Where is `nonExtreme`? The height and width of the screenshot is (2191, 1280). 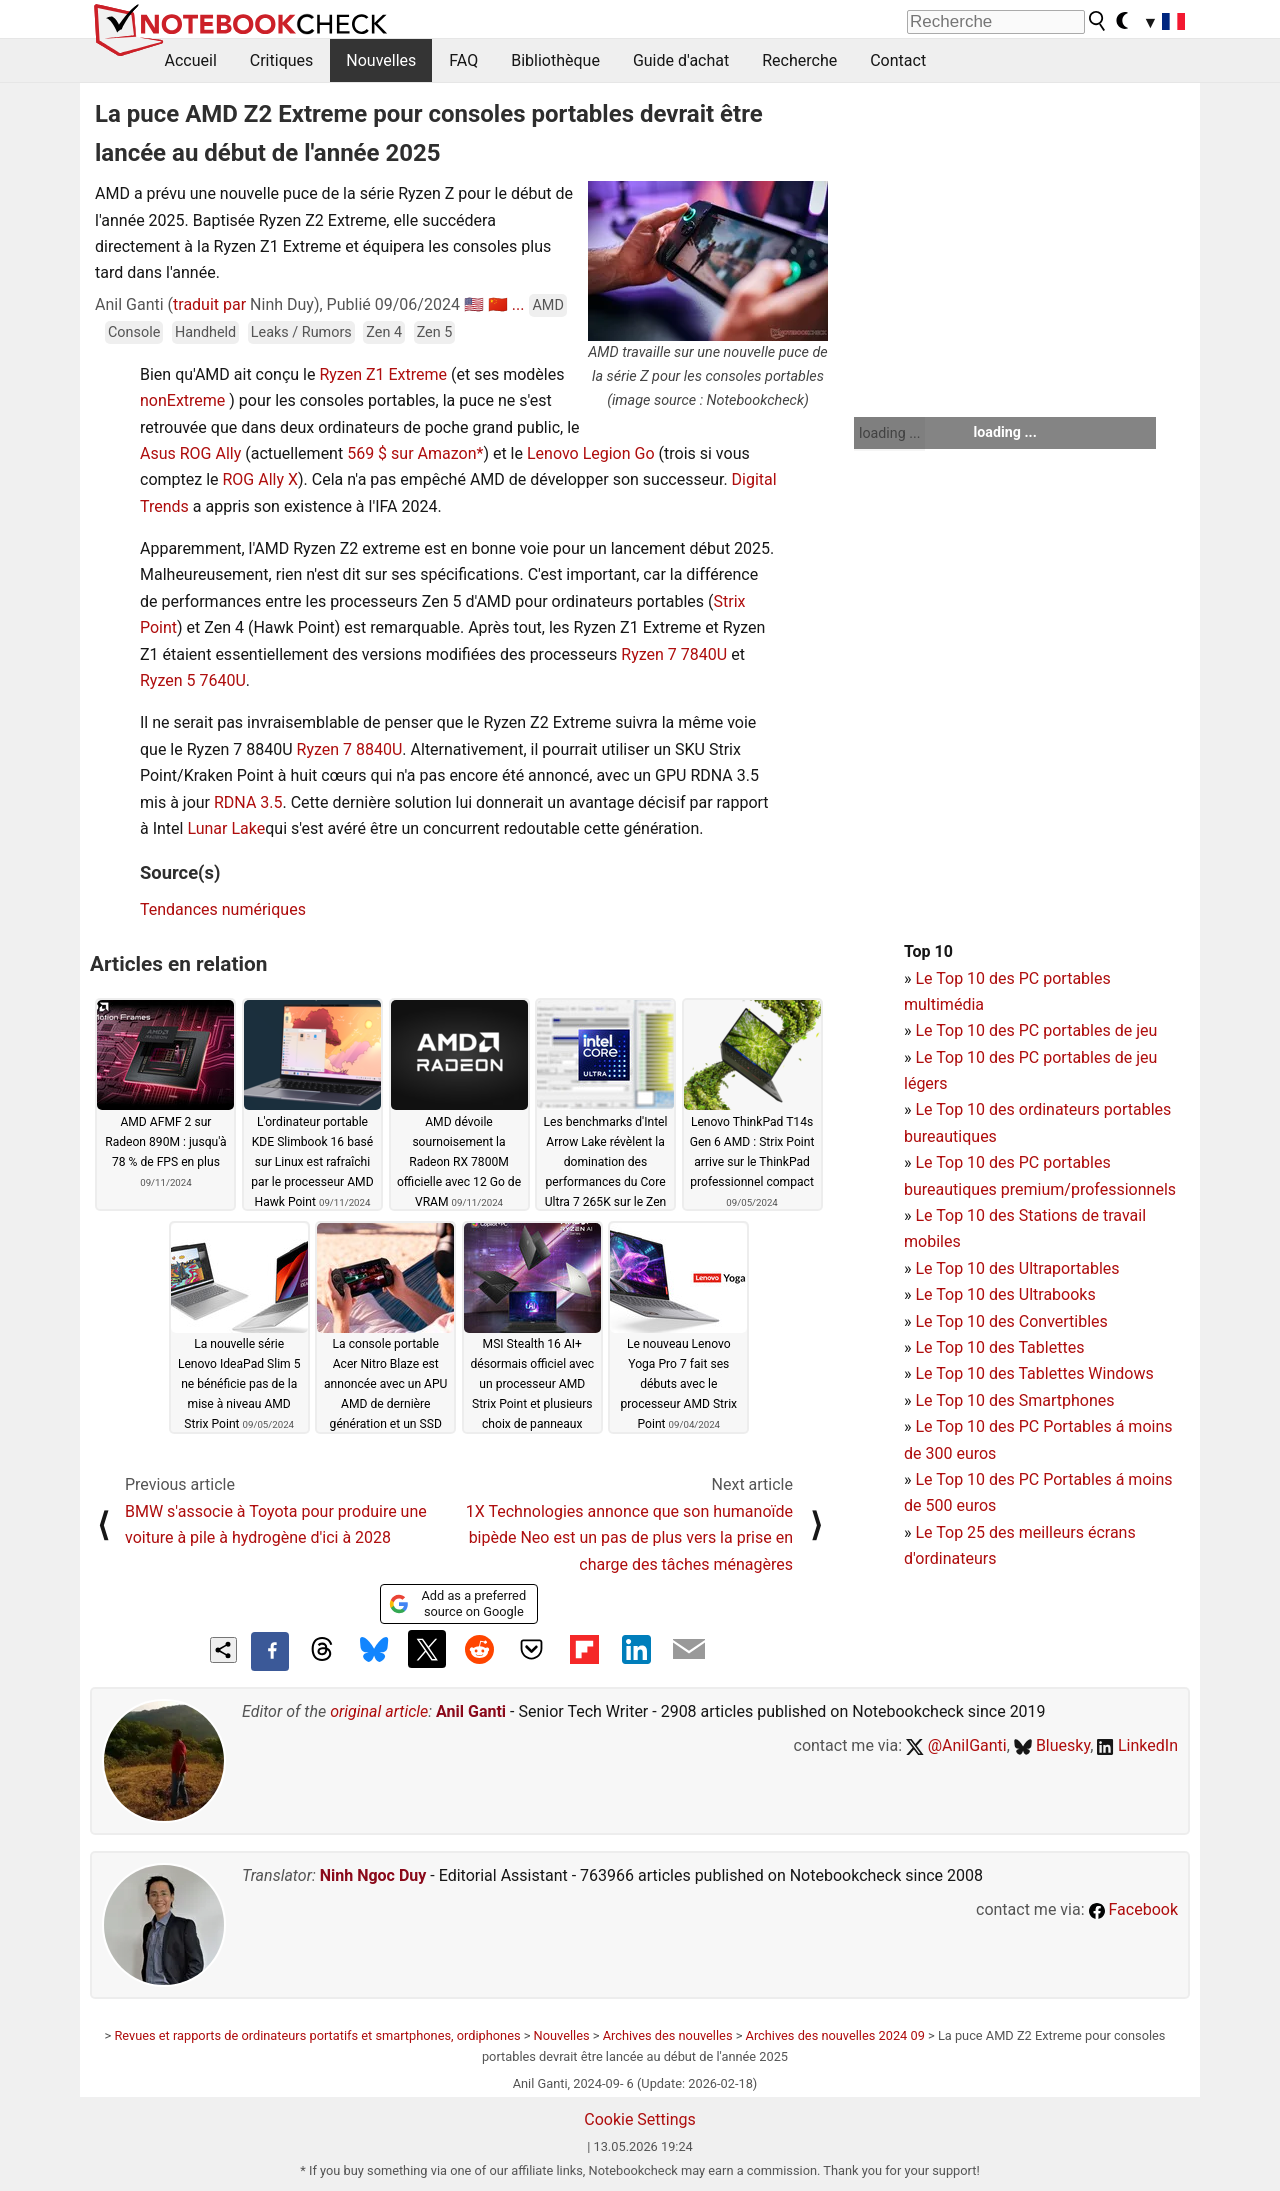
nonExtreme is located at coordinates (182, 400).